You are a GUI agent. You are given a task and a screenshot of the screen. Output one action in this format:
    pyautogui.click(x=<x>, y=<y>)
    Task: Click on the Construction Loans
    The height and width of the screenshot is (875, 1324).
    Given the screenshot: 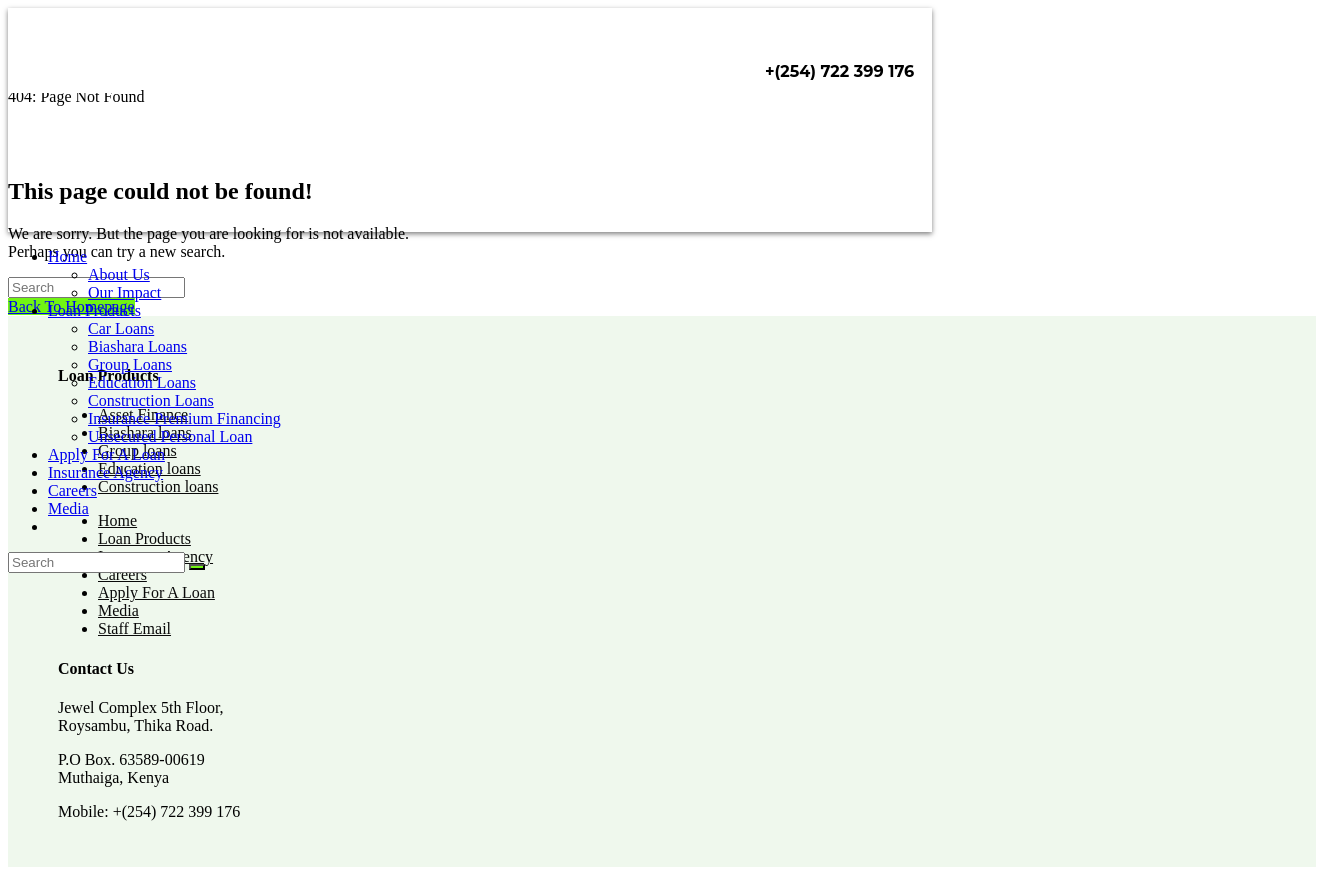 What is the action you would take?
    pyautogui.click(x=151, y=400)
    